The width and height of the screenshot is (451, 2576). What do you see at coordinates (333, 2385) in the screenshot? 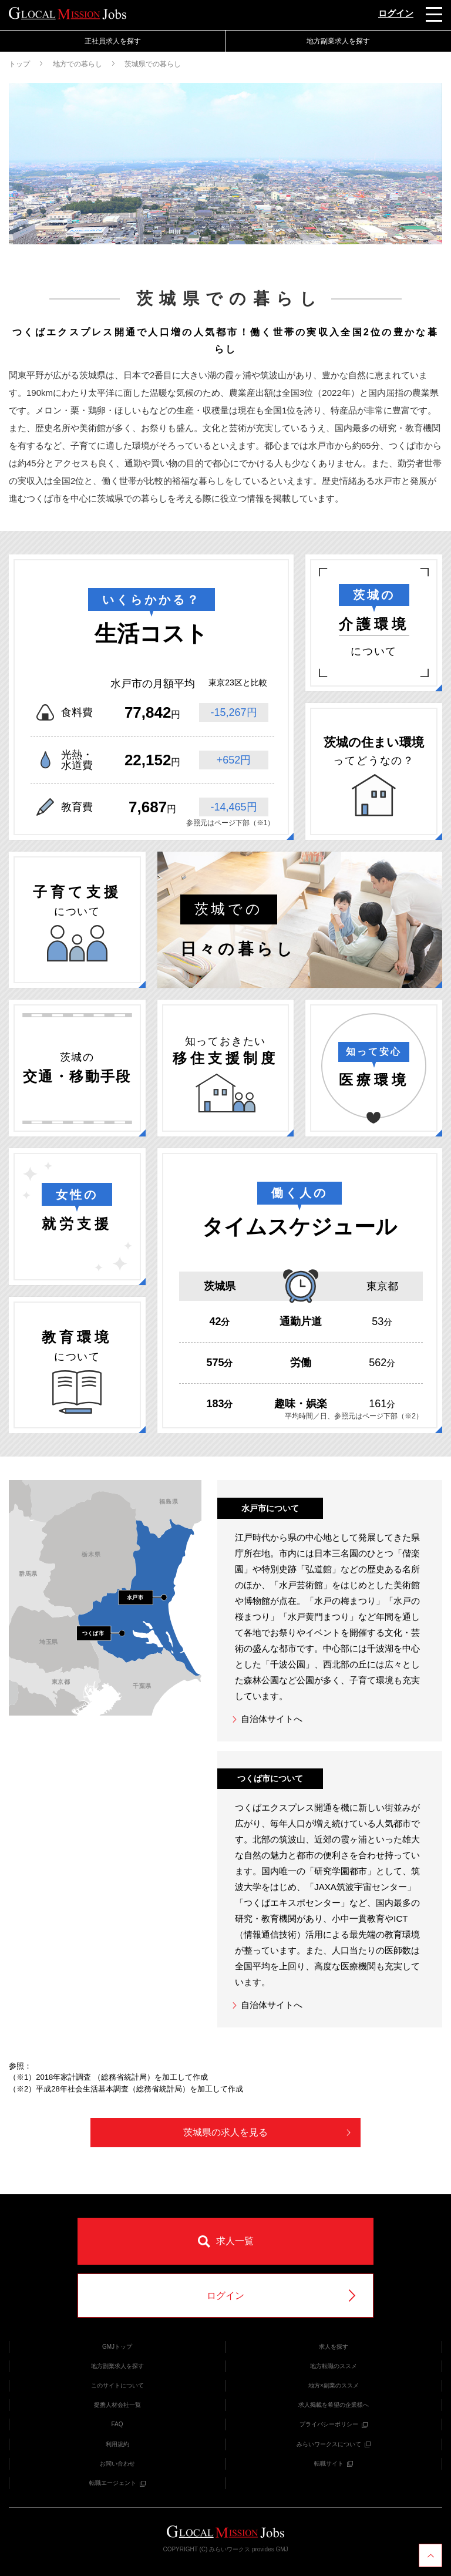
I see `地方×副業のススメ` at bounding box center [333, 2385].